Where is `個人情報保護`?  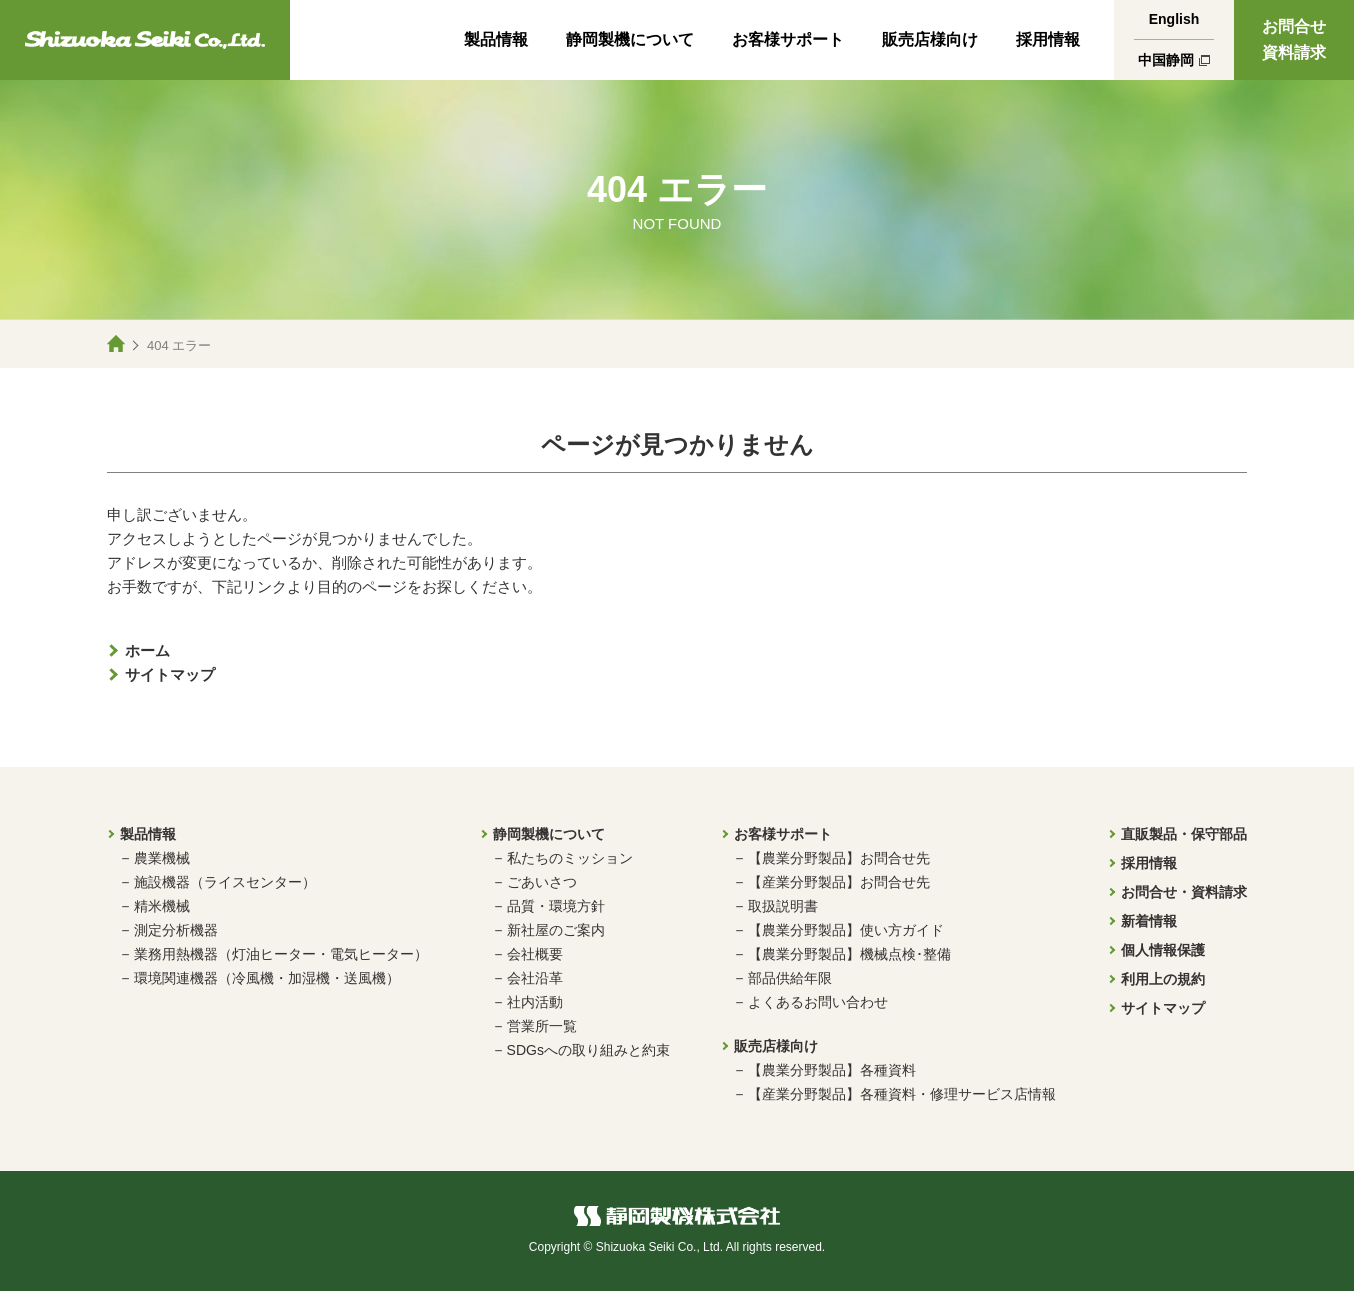
個人情報保護 is located at coordinates (1163, 950).